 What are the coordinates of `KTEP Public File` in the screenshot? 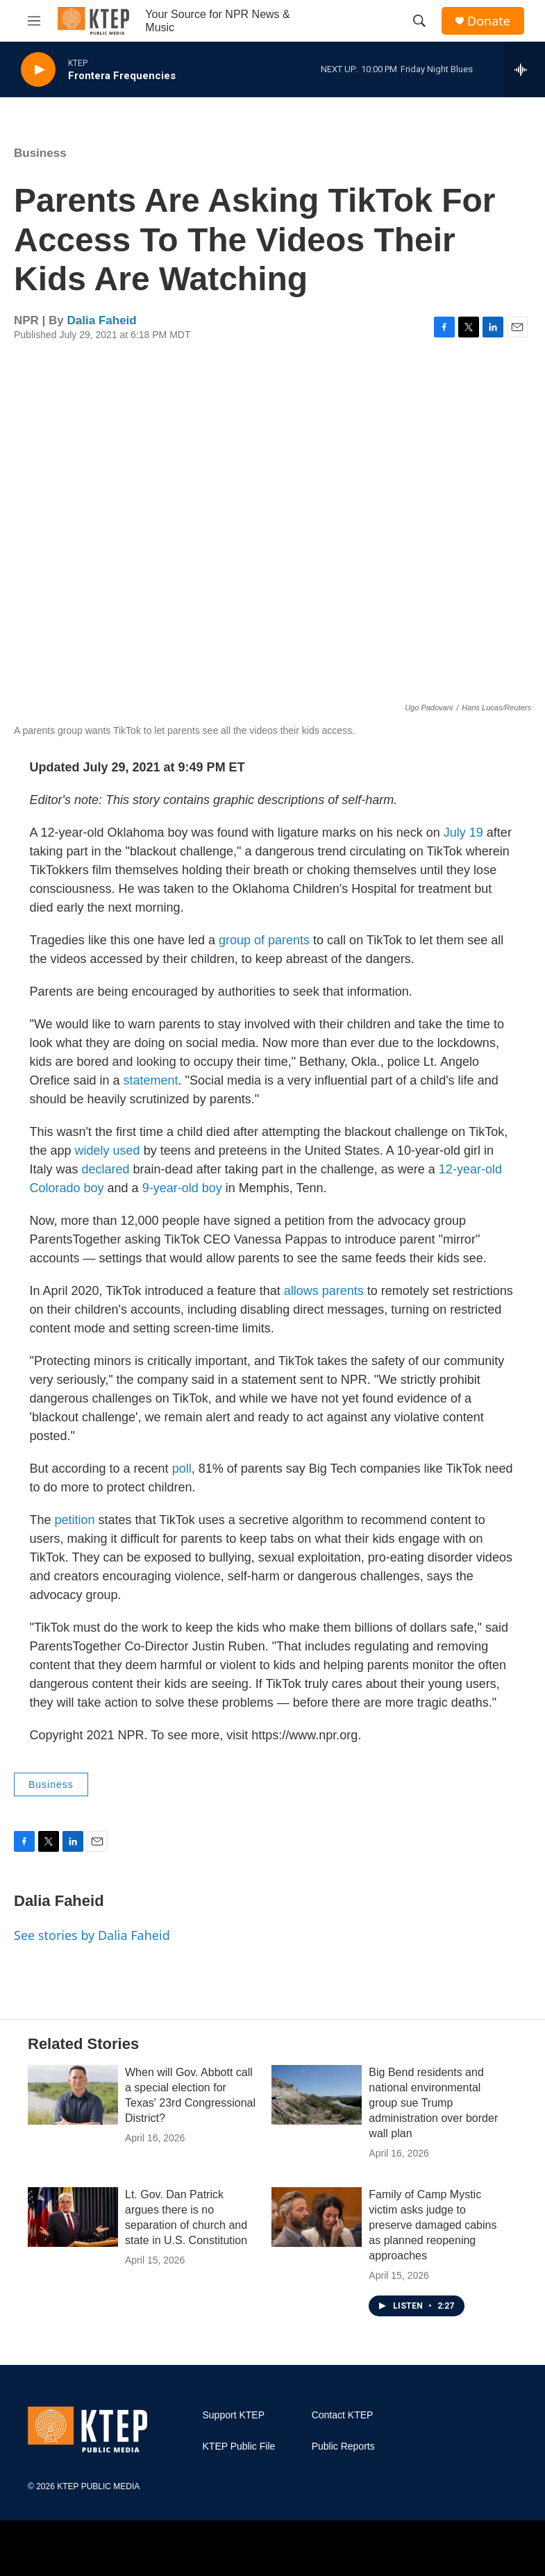 It's located at (239, 2446).